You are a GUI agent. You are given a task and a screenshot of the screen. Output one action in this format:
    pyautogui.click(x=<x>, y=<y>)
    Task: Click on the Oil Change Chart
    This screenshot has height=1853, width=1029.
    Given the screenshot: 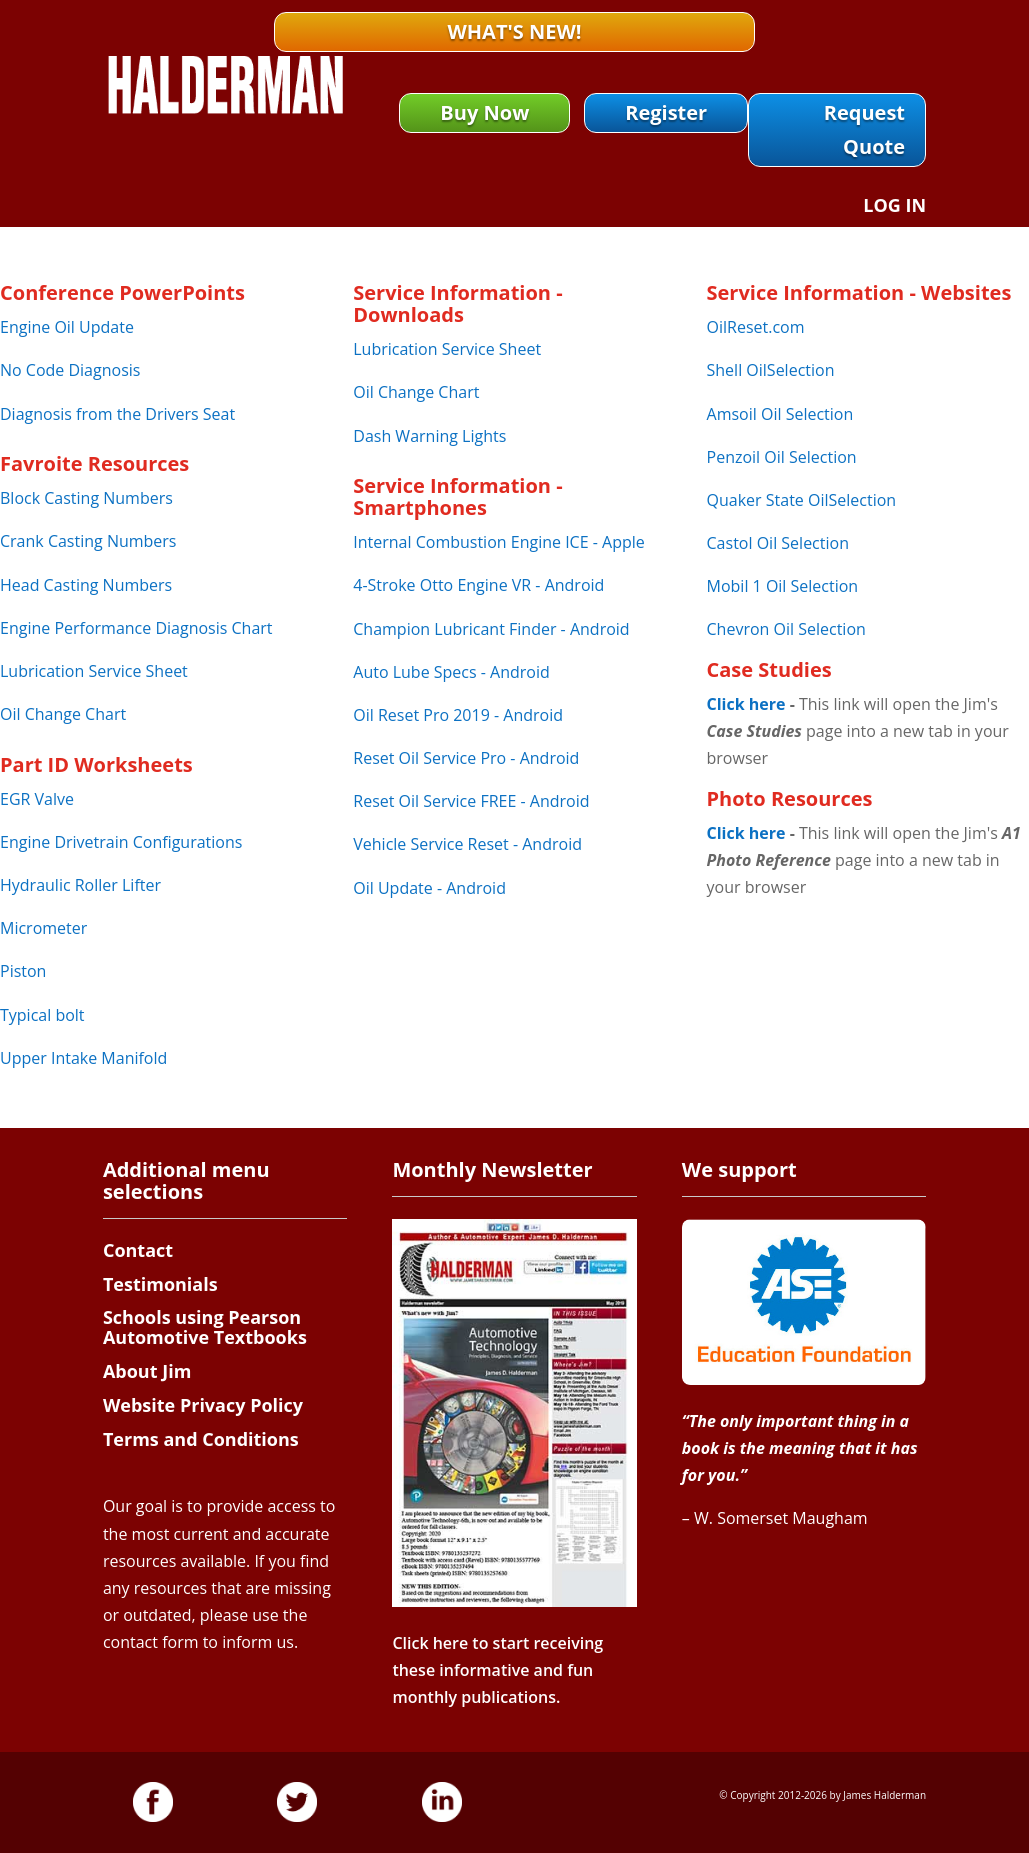 What is the action you would take?
    pyautogui.click(x=63, y=714)
    